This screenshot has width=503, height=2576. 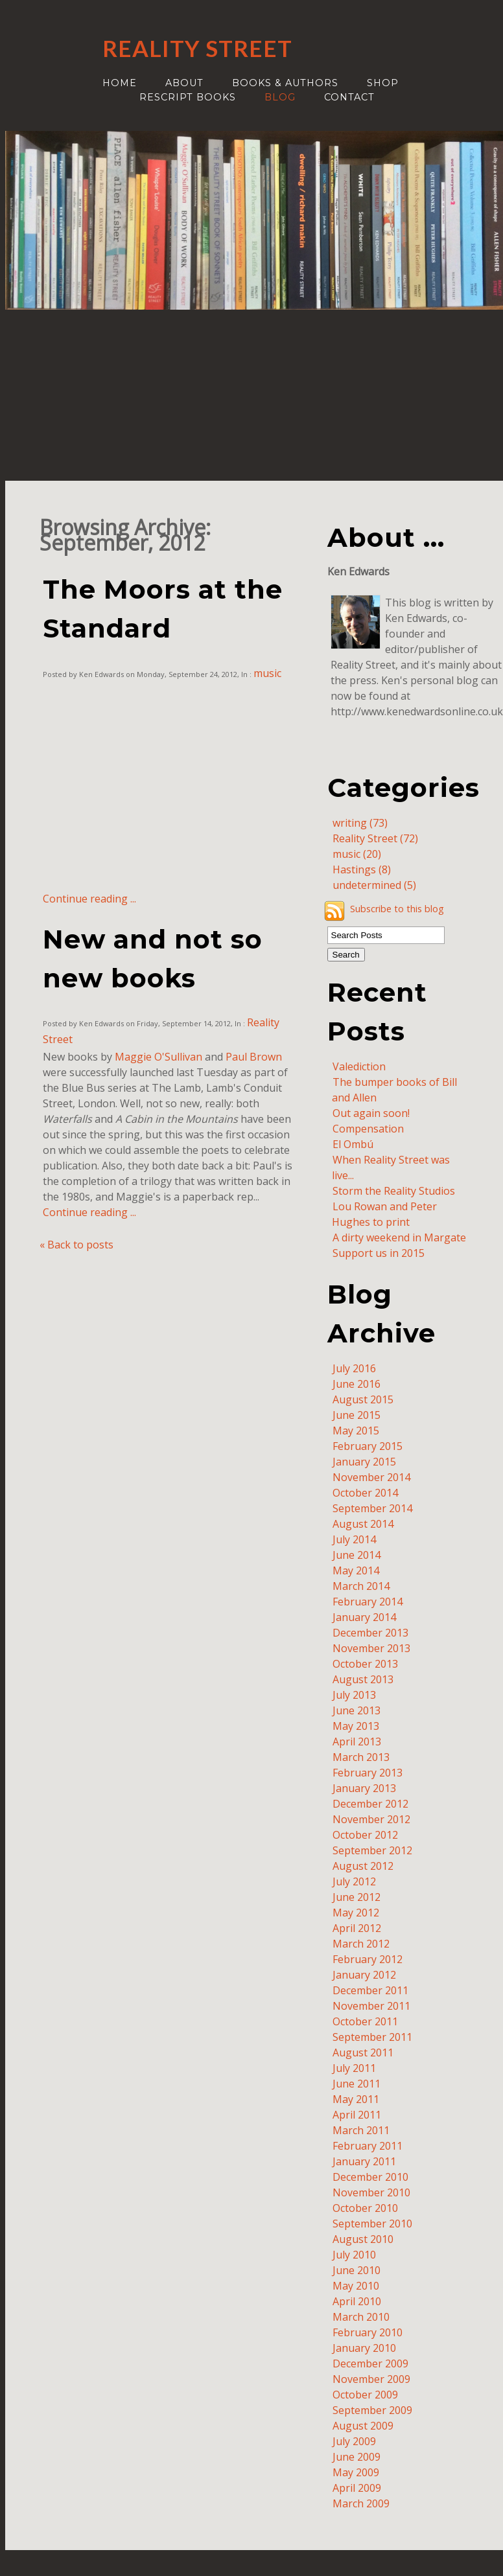 What do you see at coordinates (354, 2441) in the screenshot?
I see `July 2009` at bounding box center [354, 2441].